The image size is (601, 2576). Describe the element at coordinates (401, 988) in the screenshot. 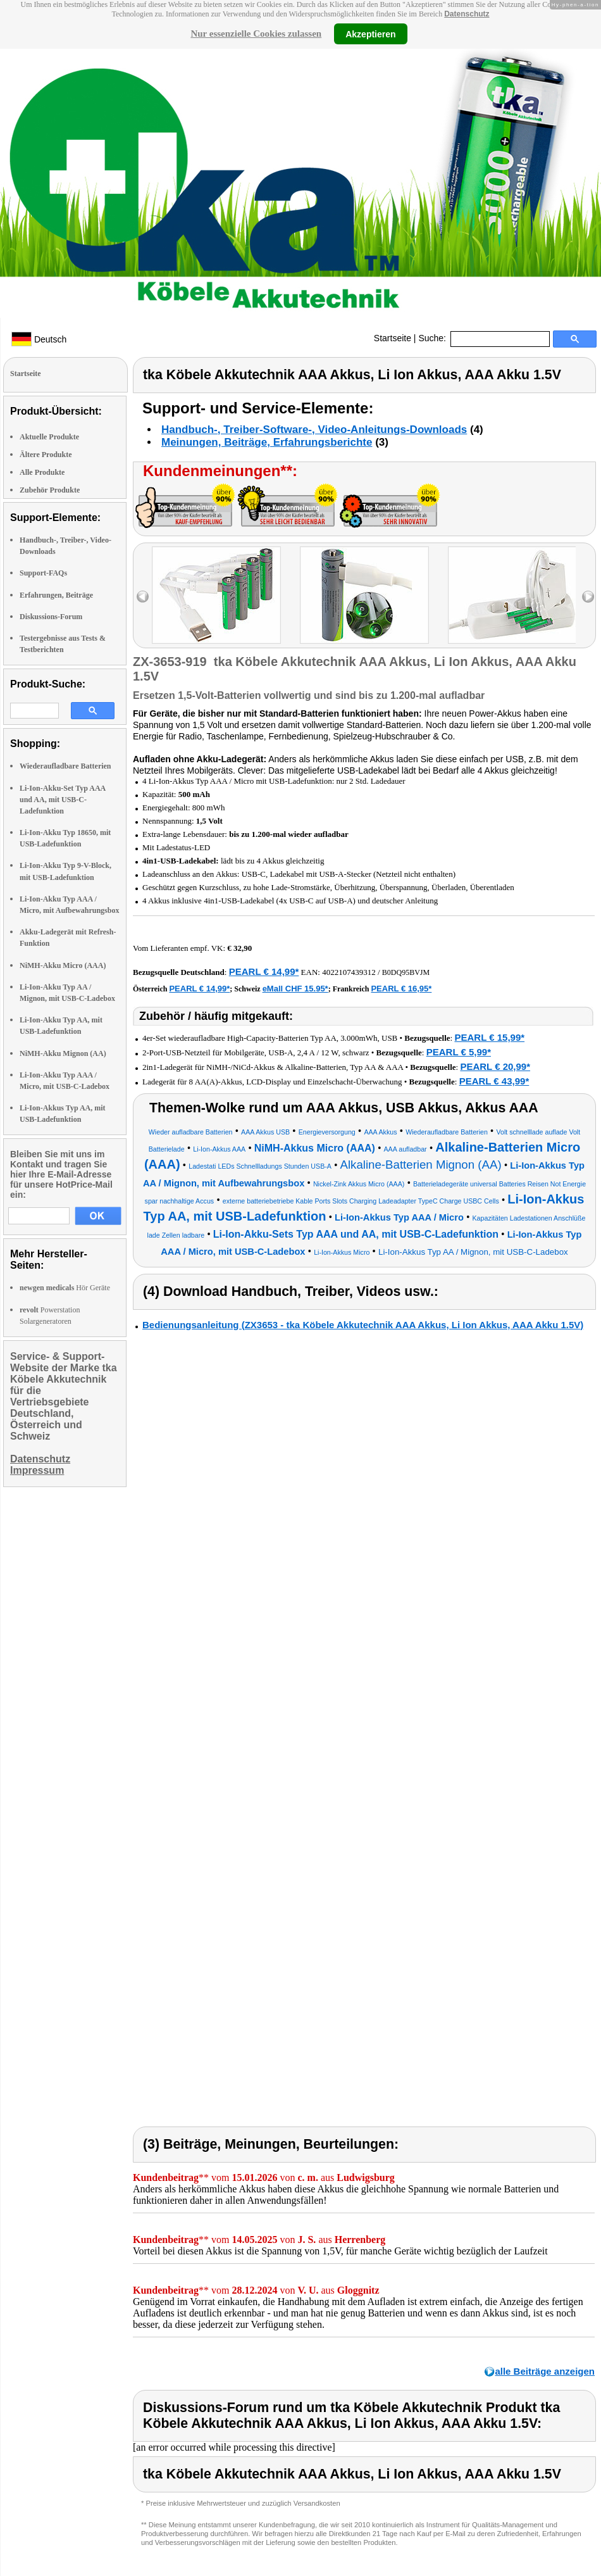

I see `PEARL € 16,95*` at that location.